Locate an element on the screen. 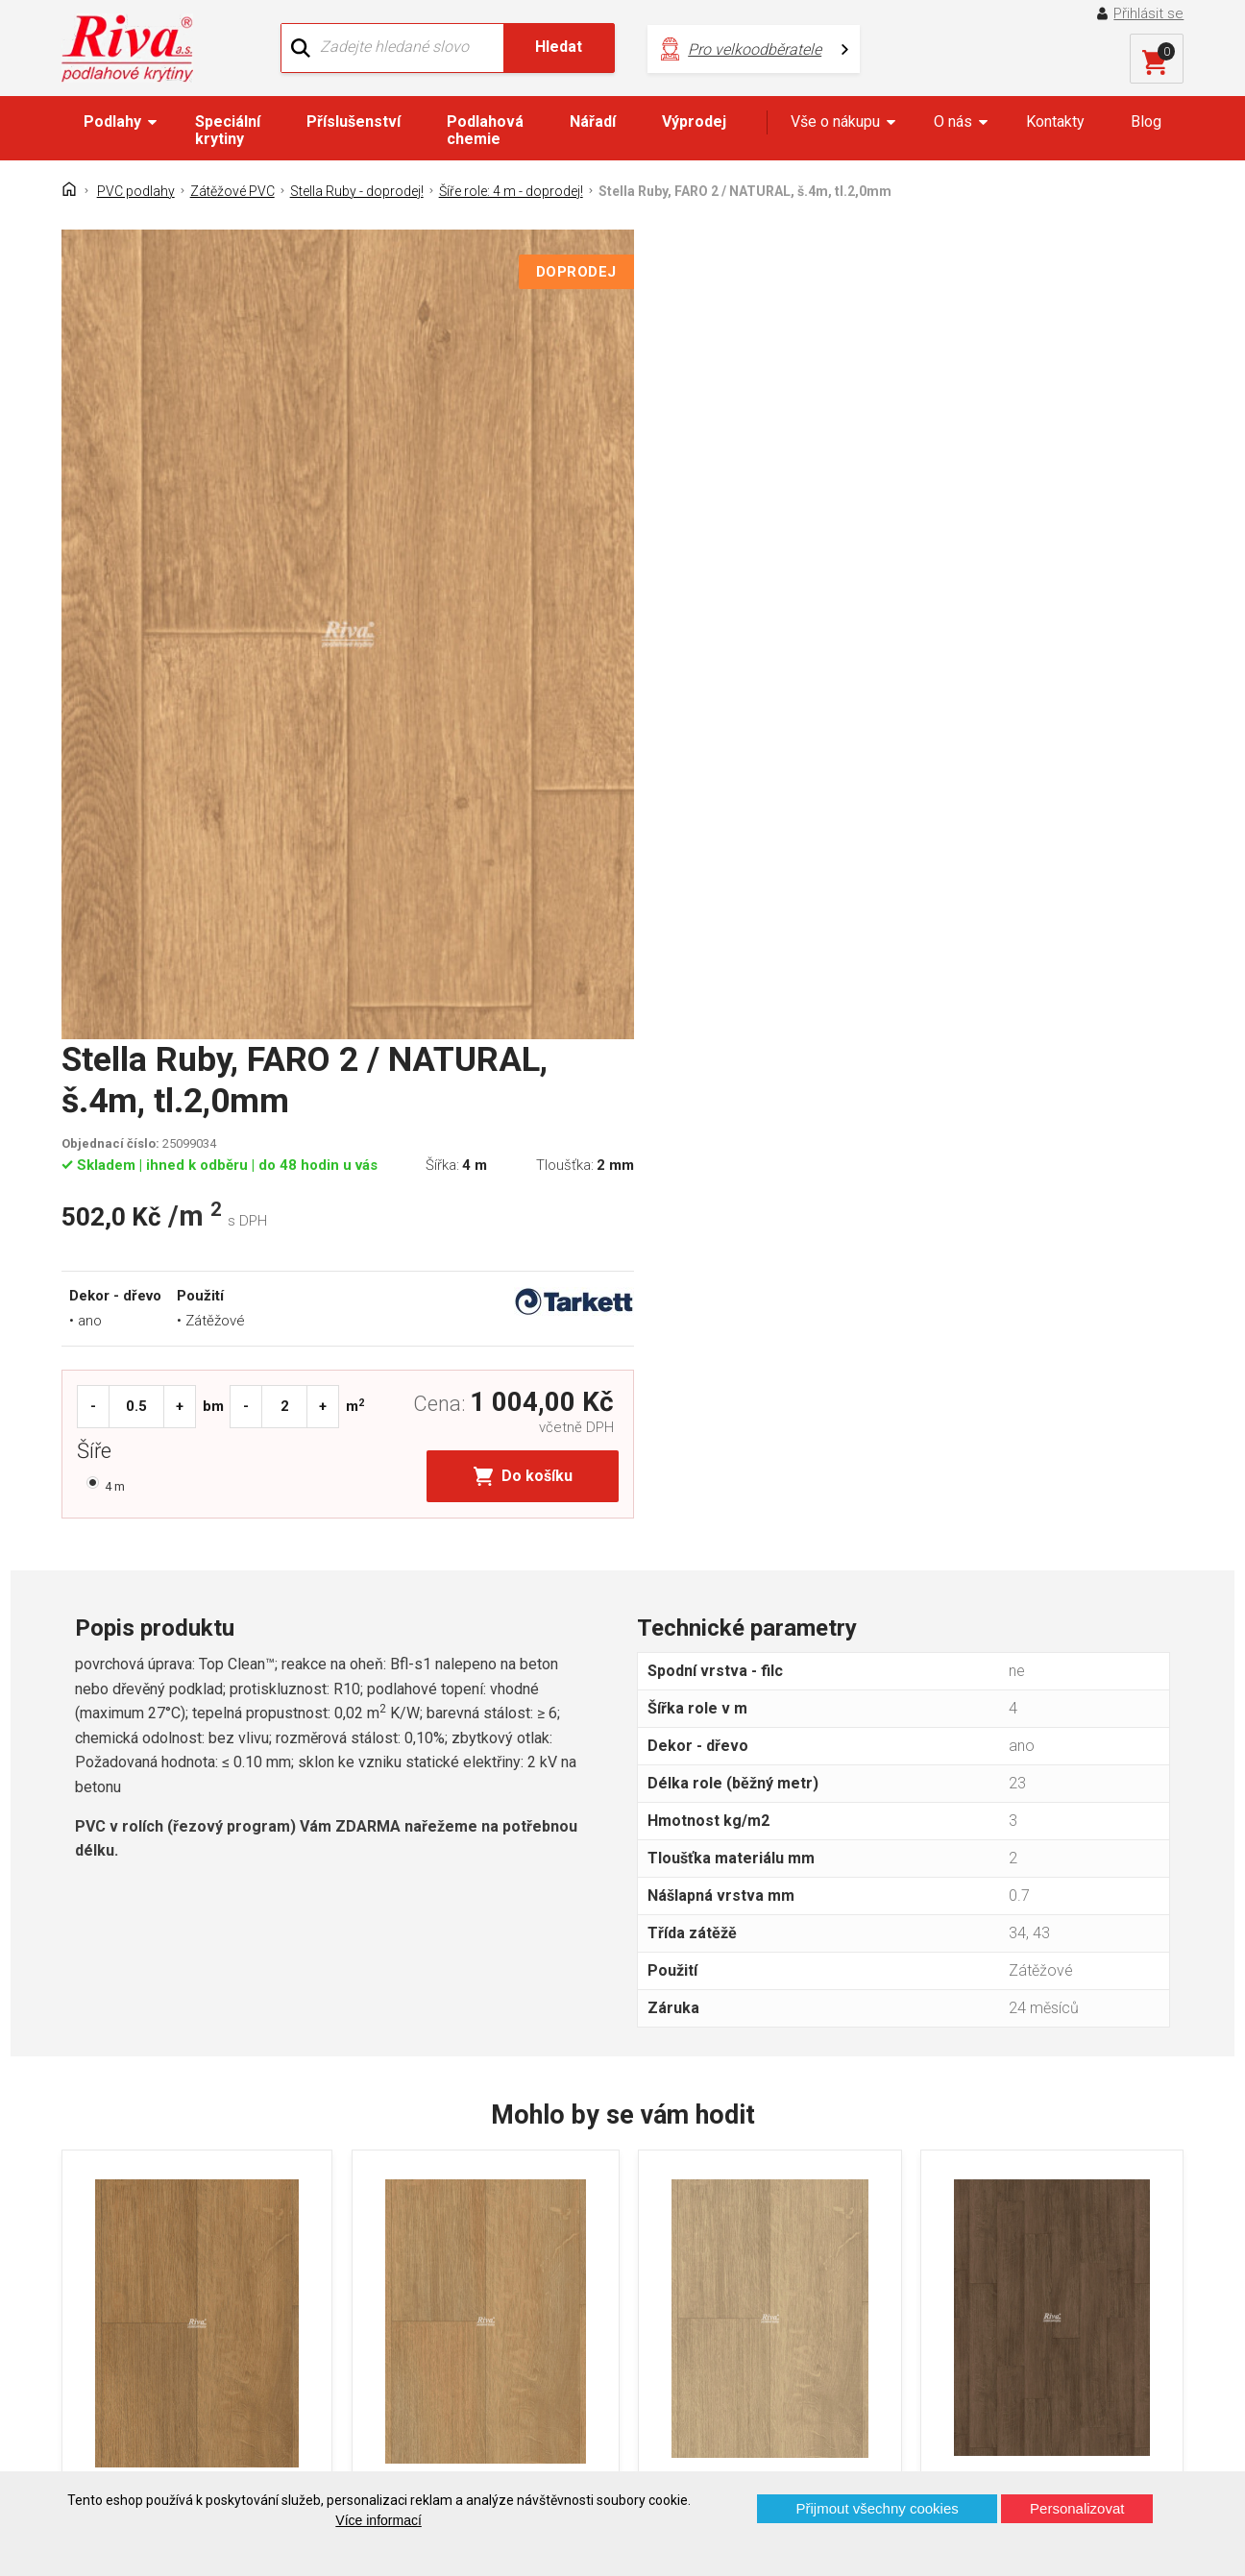  Více informací is located at coordinates (378, 2520).